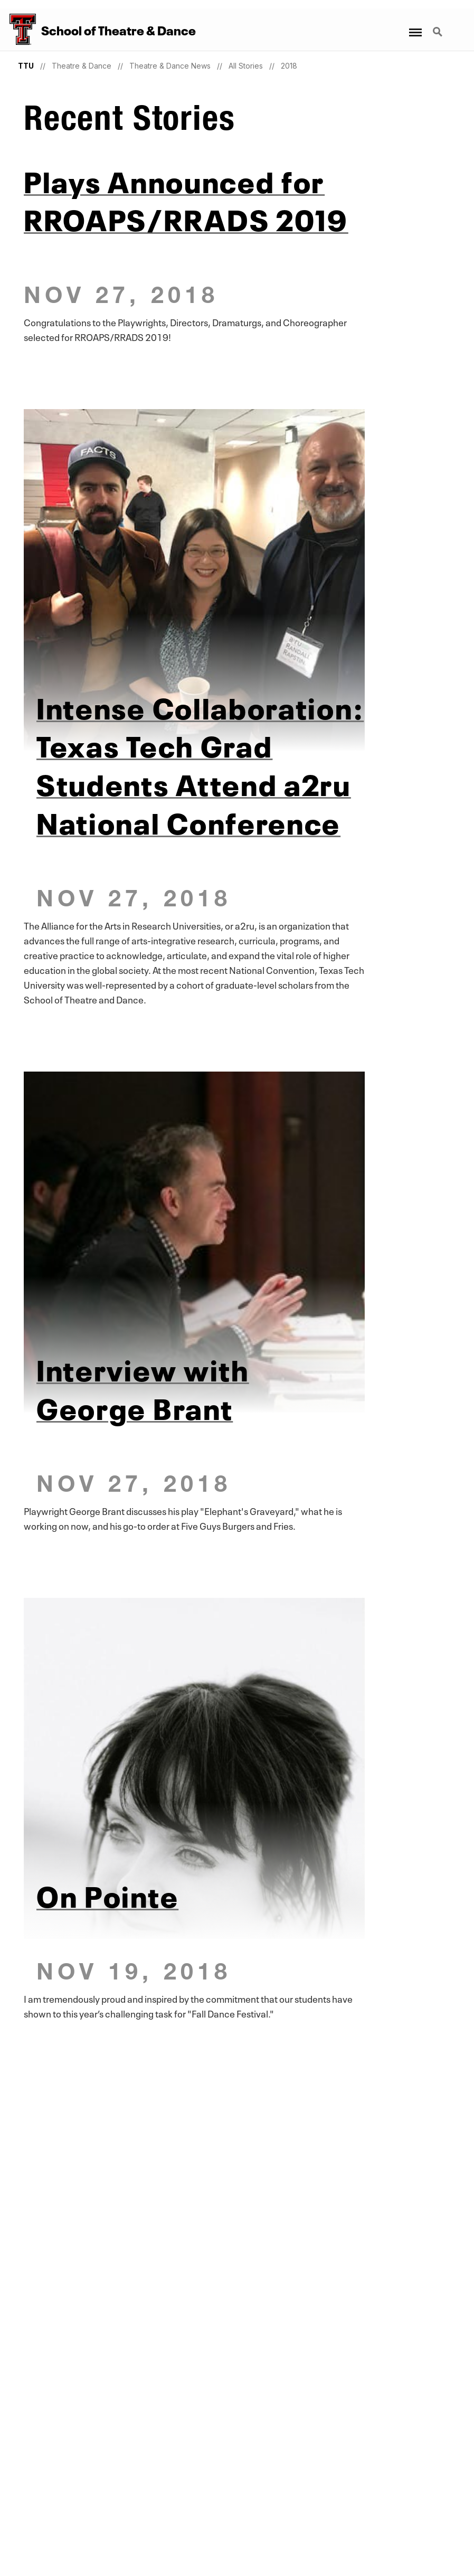 This screenshot has width=474, height=2576. What do you see at coordinates (414, 27) in the screenshot?
I see `Menu` at bounding box center [414, 27].